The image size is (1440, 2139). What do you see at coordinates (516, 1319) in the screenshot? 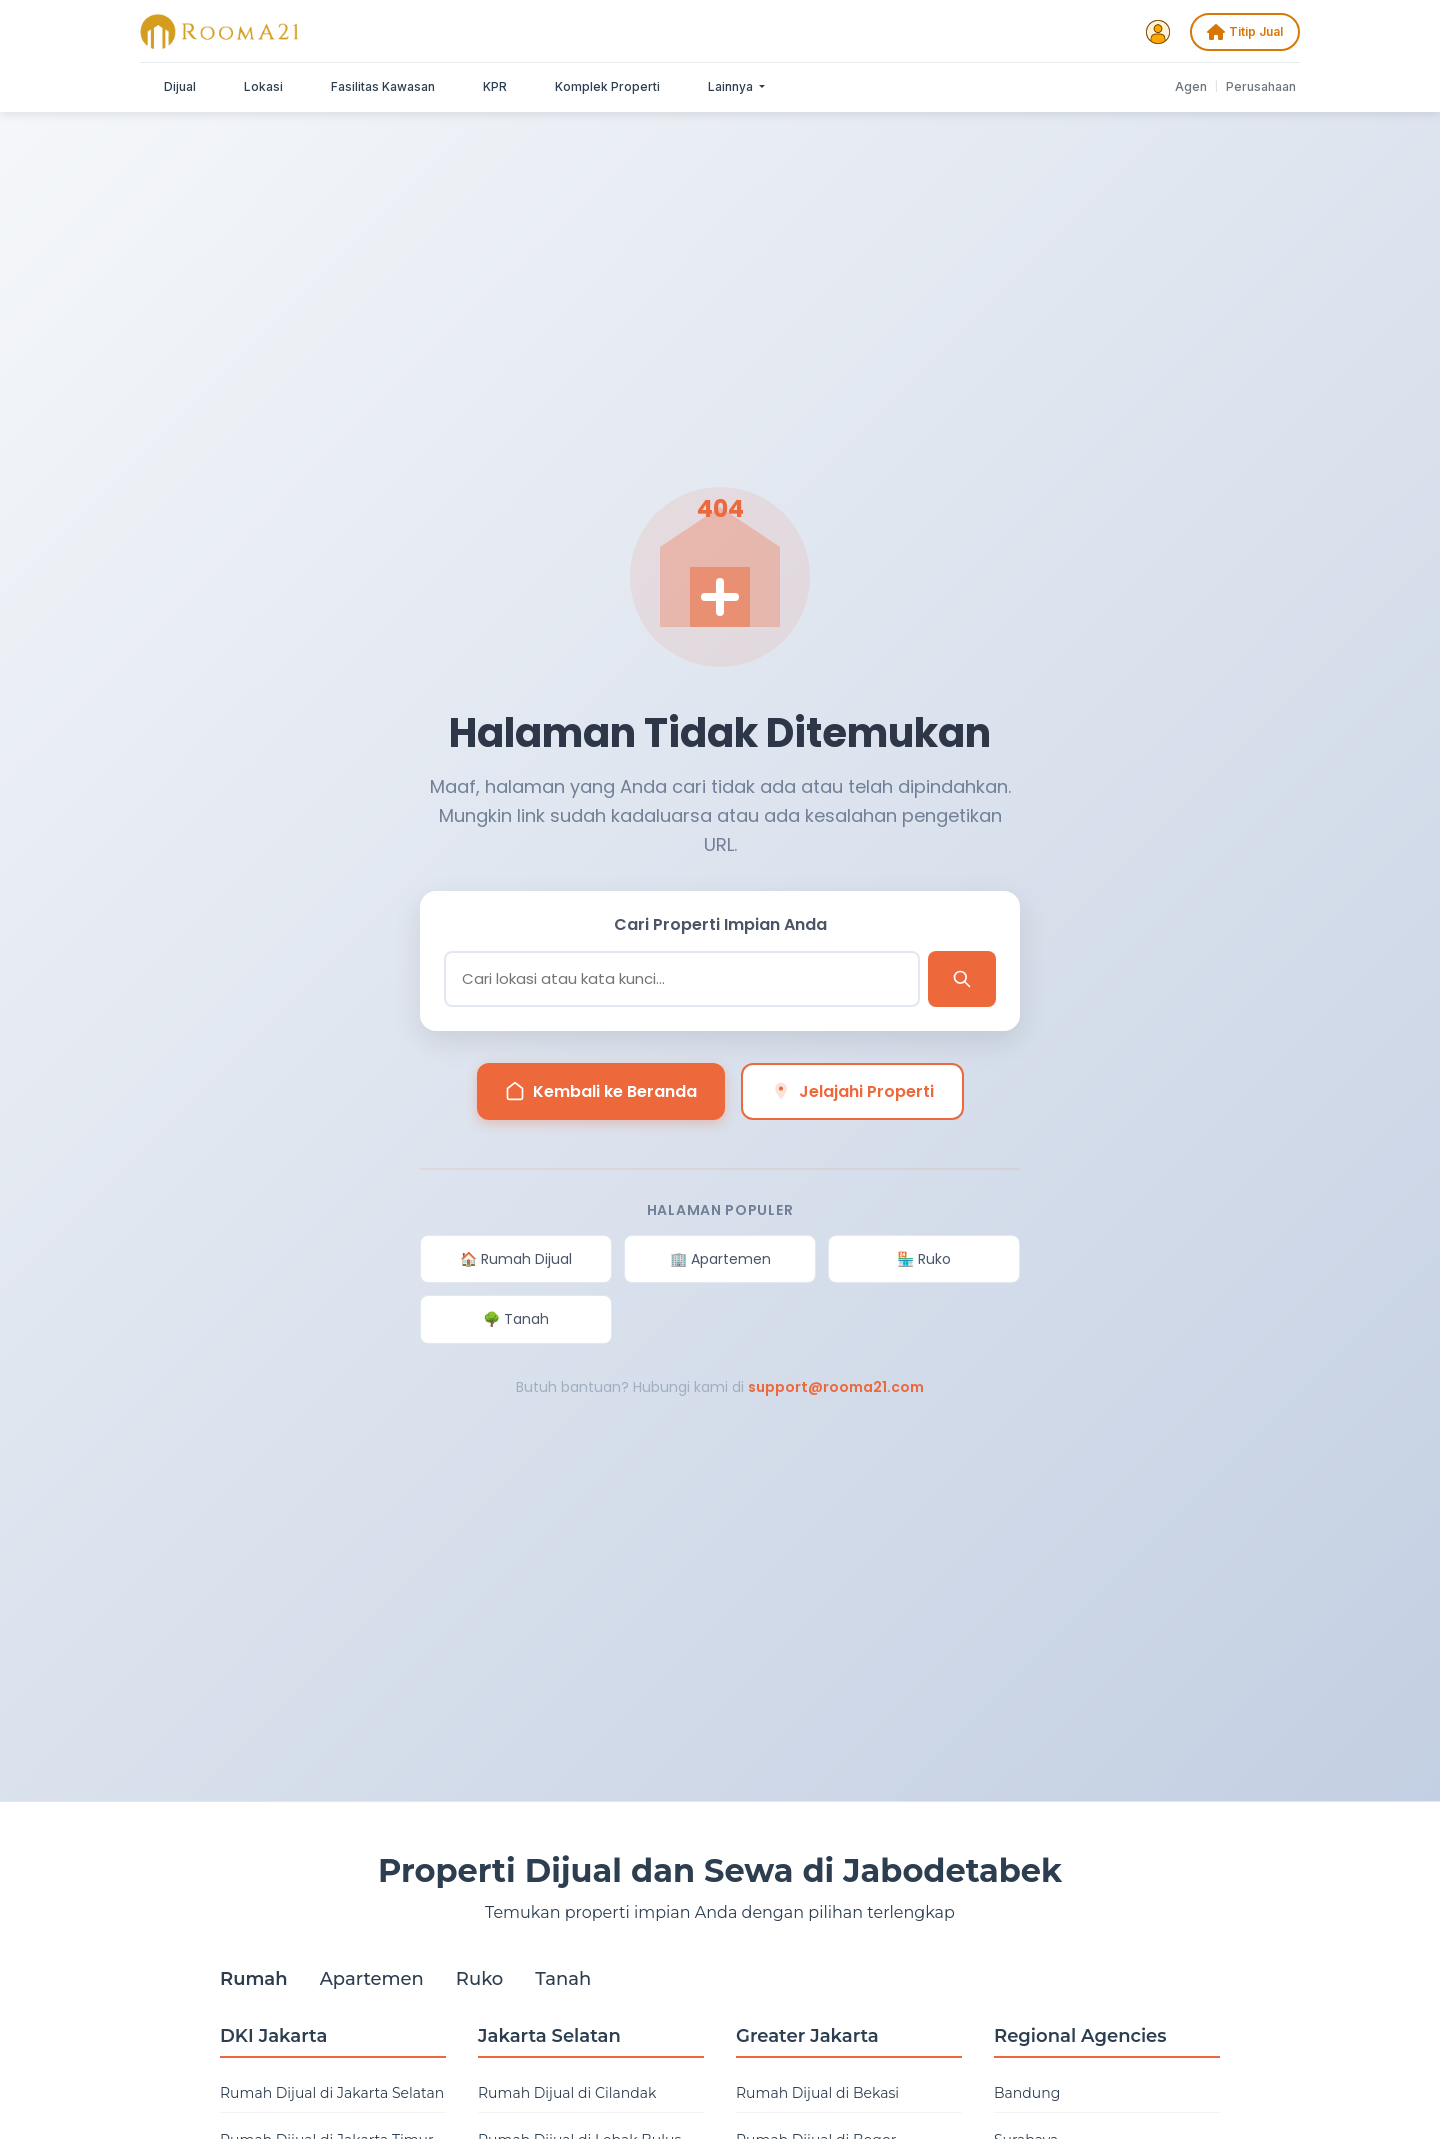
I see `🌳 Tanah` at bounding box center [516, 1319].